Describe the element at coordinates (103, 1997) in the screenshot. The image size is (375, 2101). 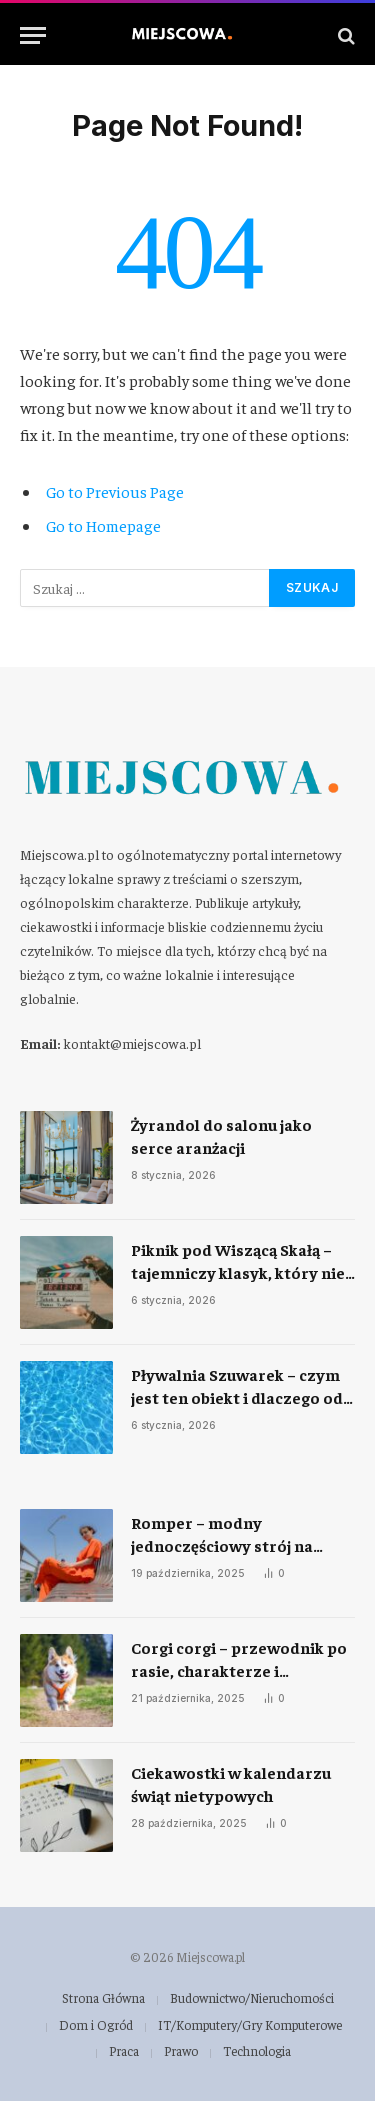
I see `Strona Główna` at that location.